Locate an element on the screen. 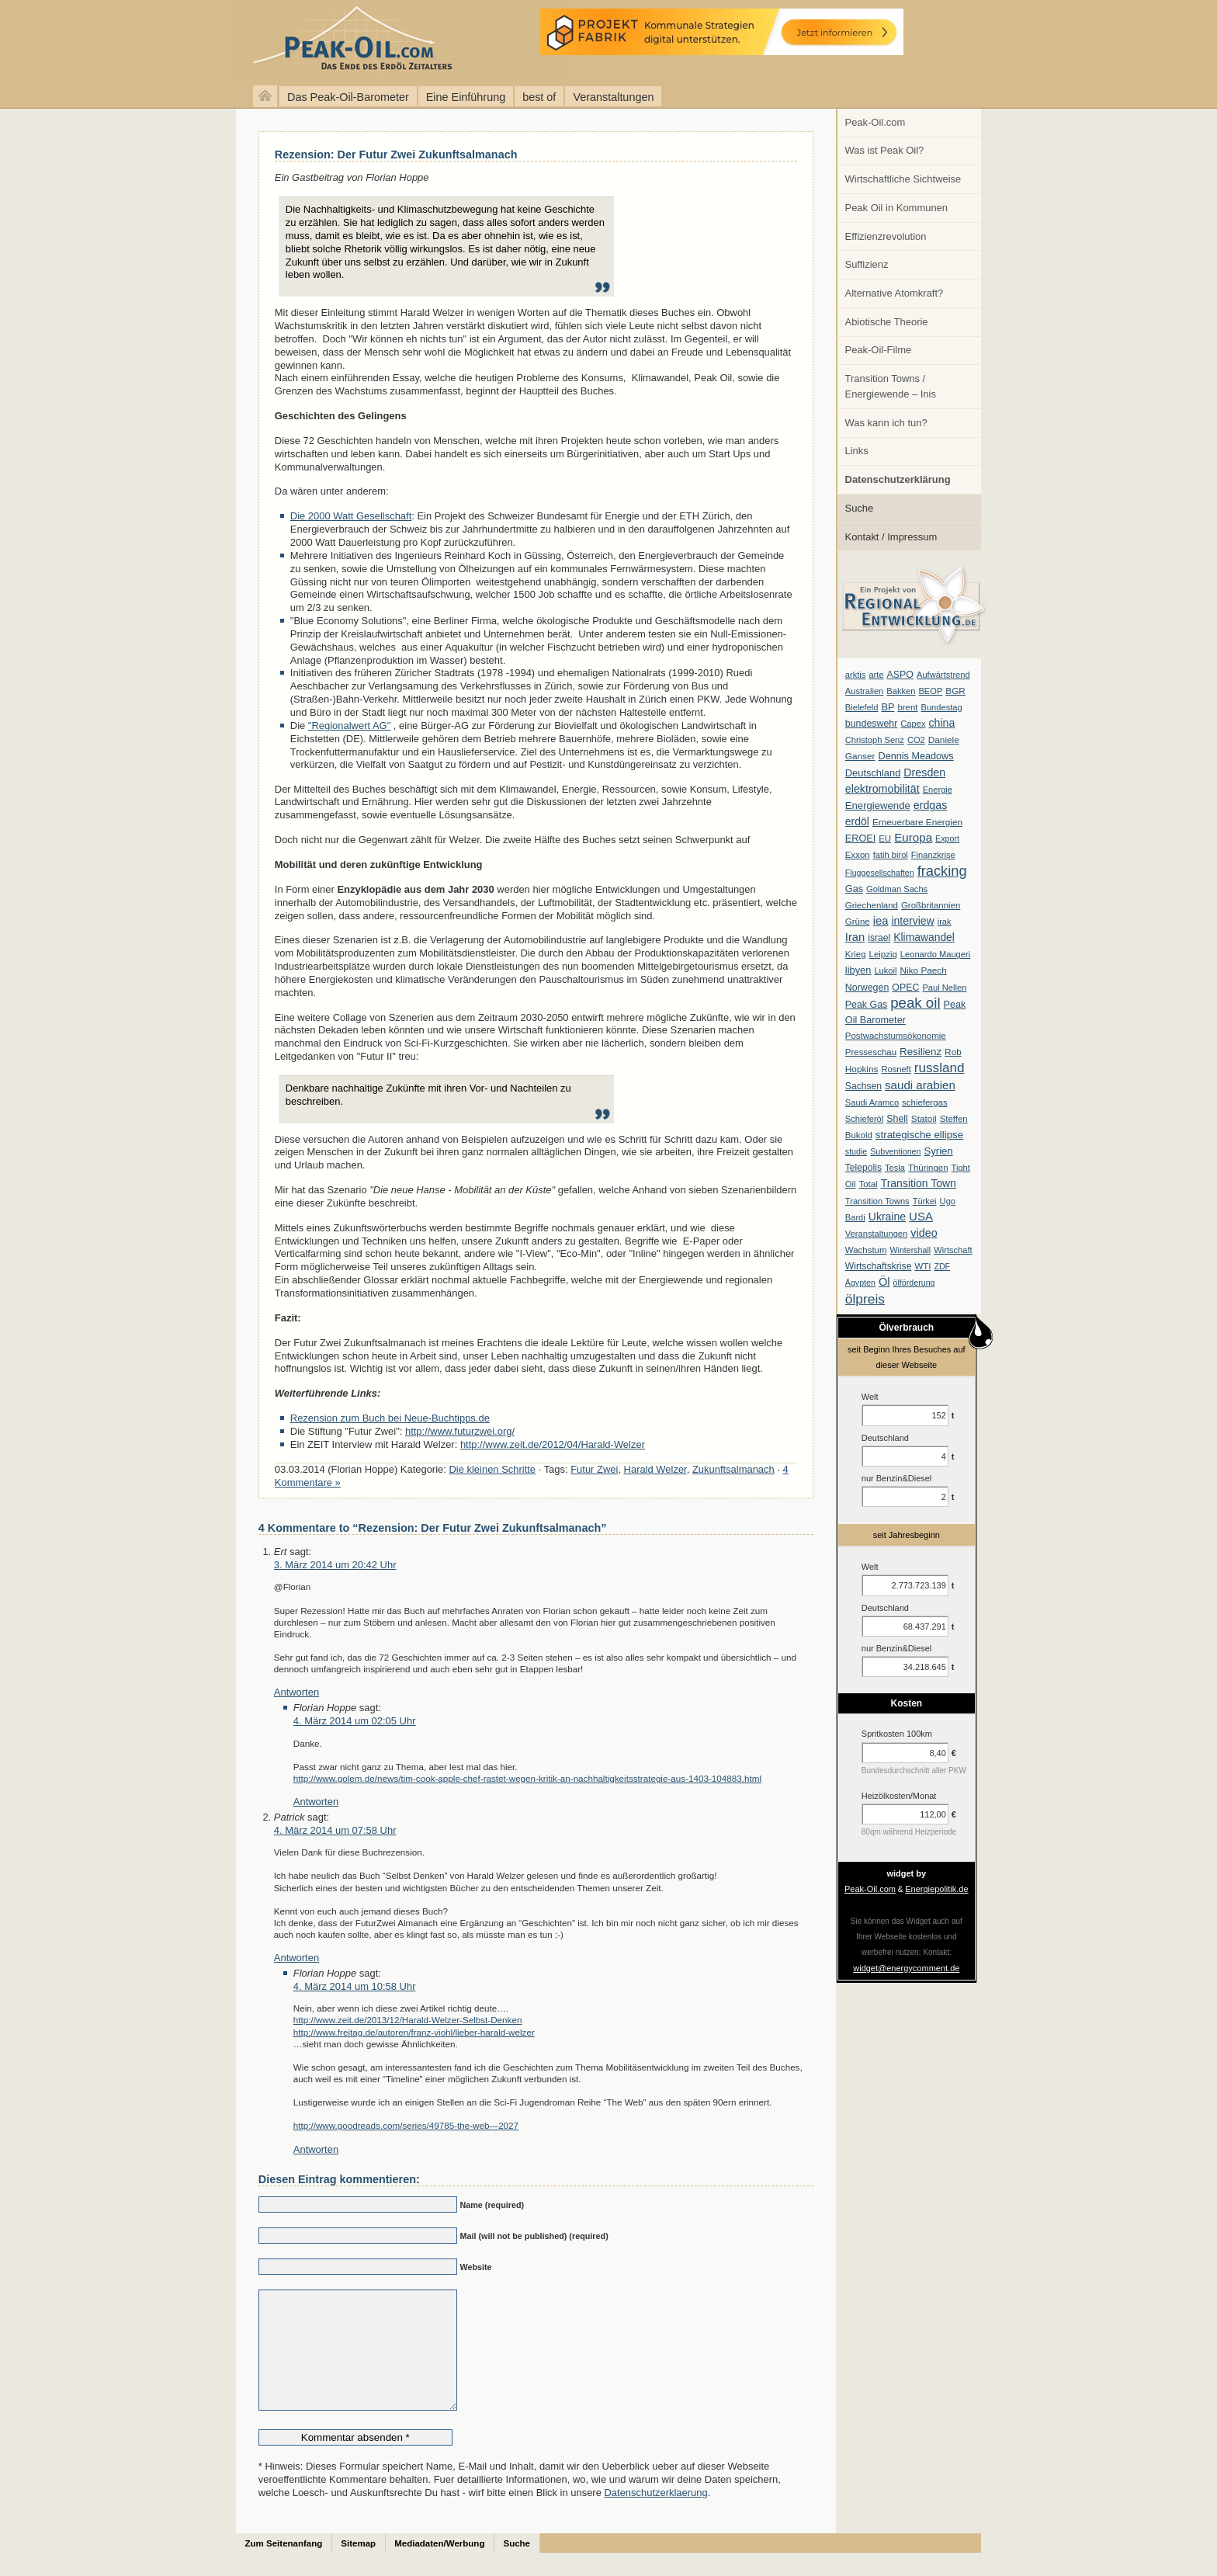  Krieg [Krieg (7 Einträge)] is located at coordinates (855, 954).